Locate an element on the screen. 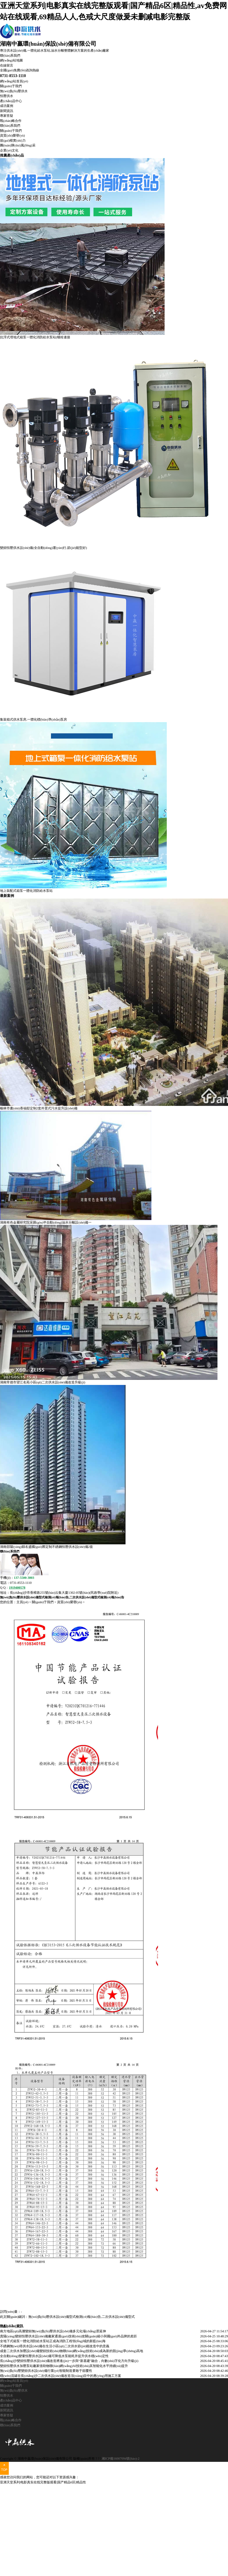  無(wú)負(fù)壓供水 is located at coordinates (14, 91).